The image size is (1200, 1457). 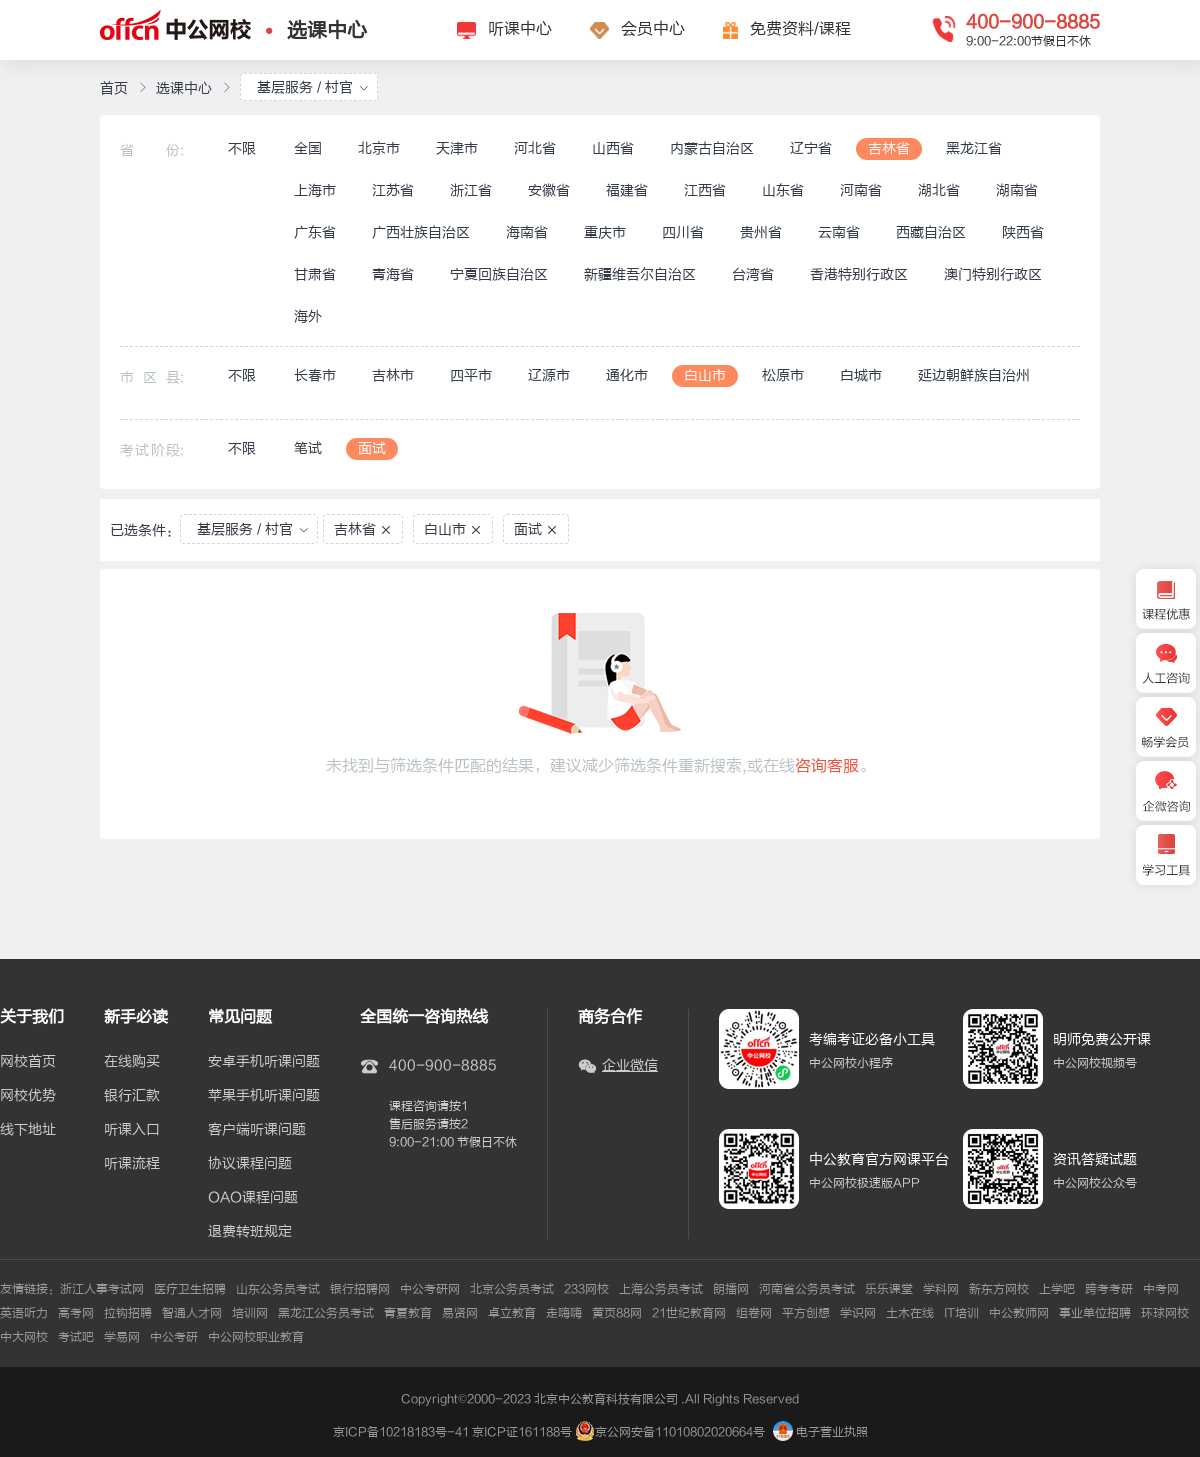 I want to click on 辽宁省, so click(x=811, y=148).